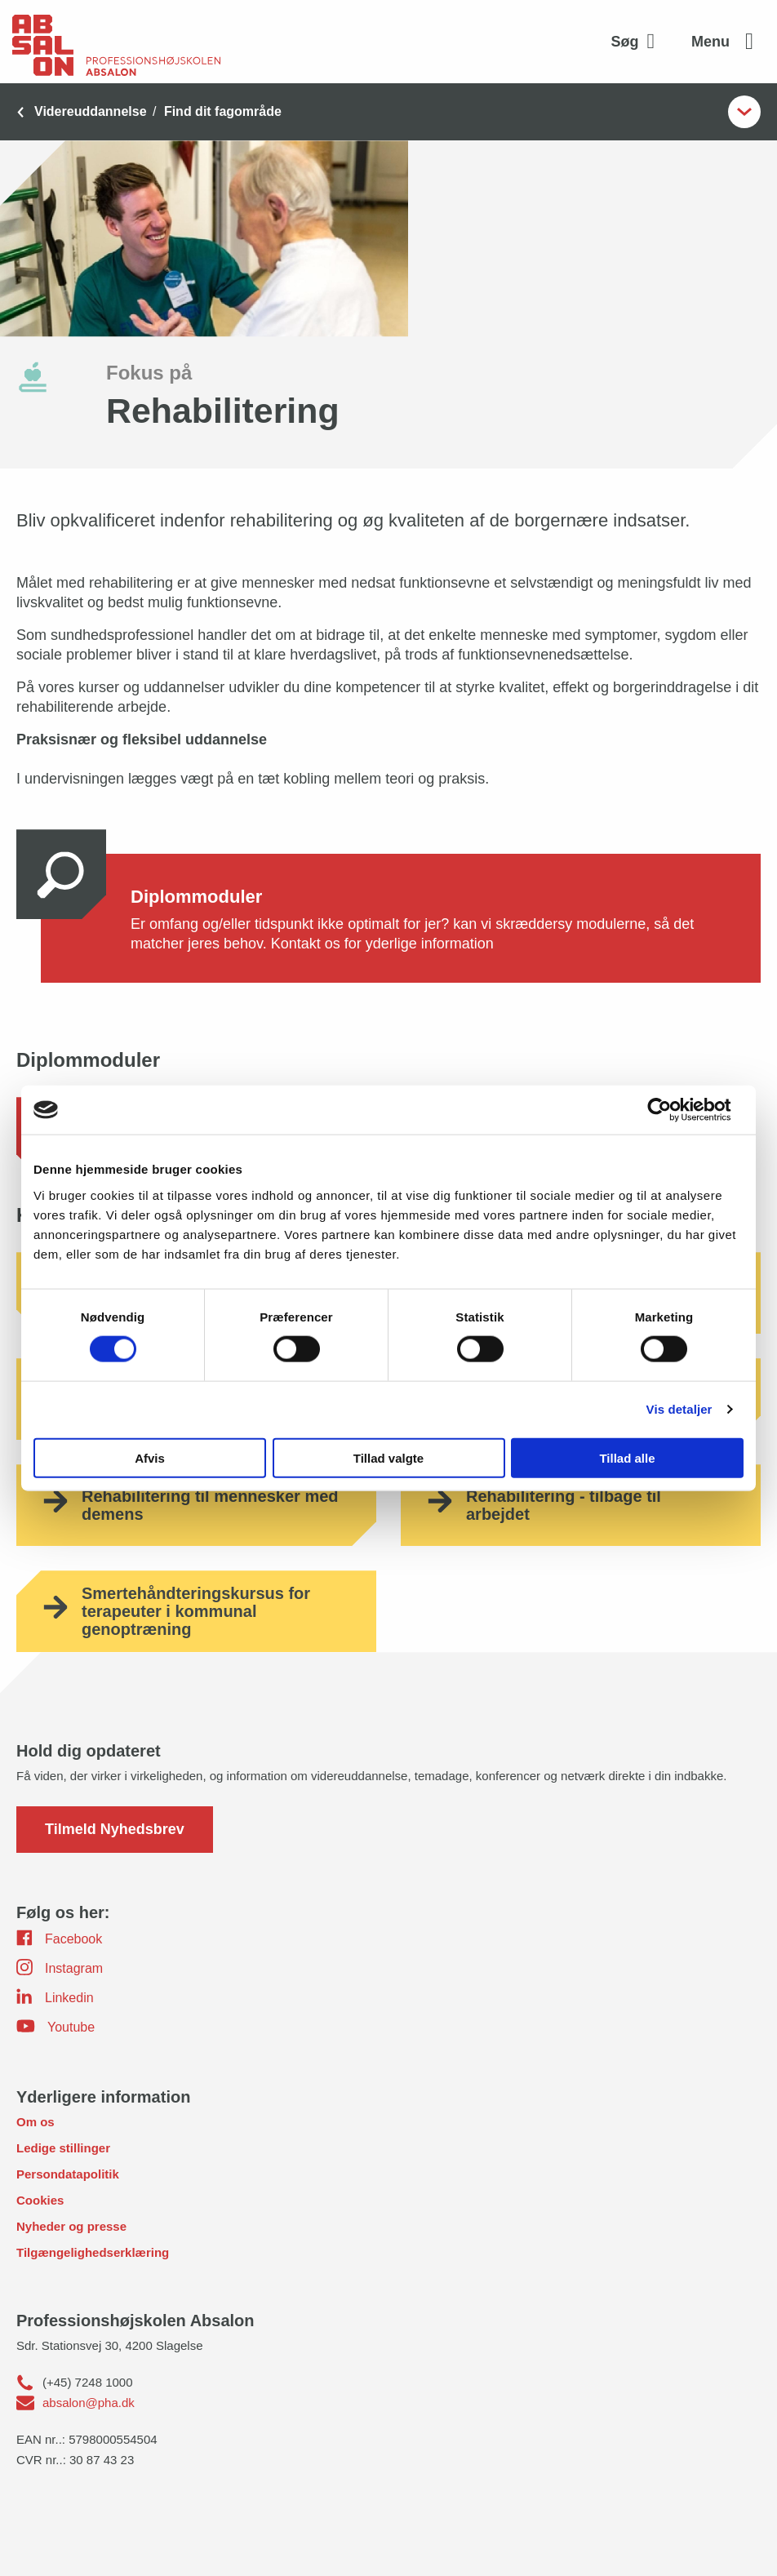 The image size is (777, 2576). Describe the element at coordinates (55, 2026) in the screenshot. I see `Youtube` at that location.